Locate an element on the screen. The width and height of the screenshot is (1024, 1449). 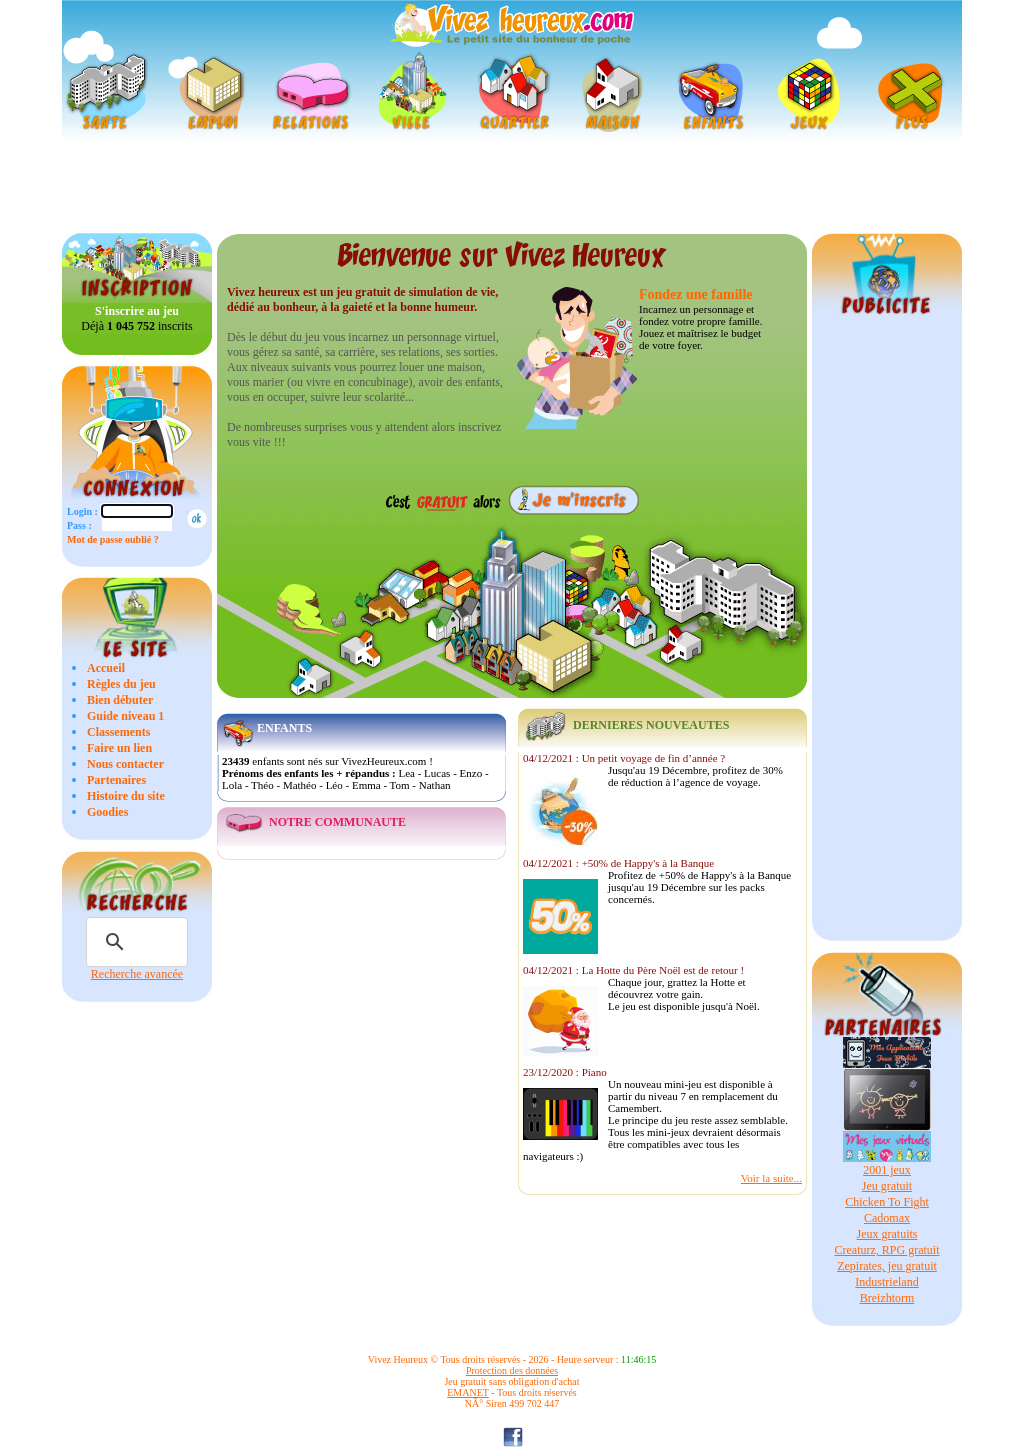
Nous contacter is located at coordinates (125, 764).